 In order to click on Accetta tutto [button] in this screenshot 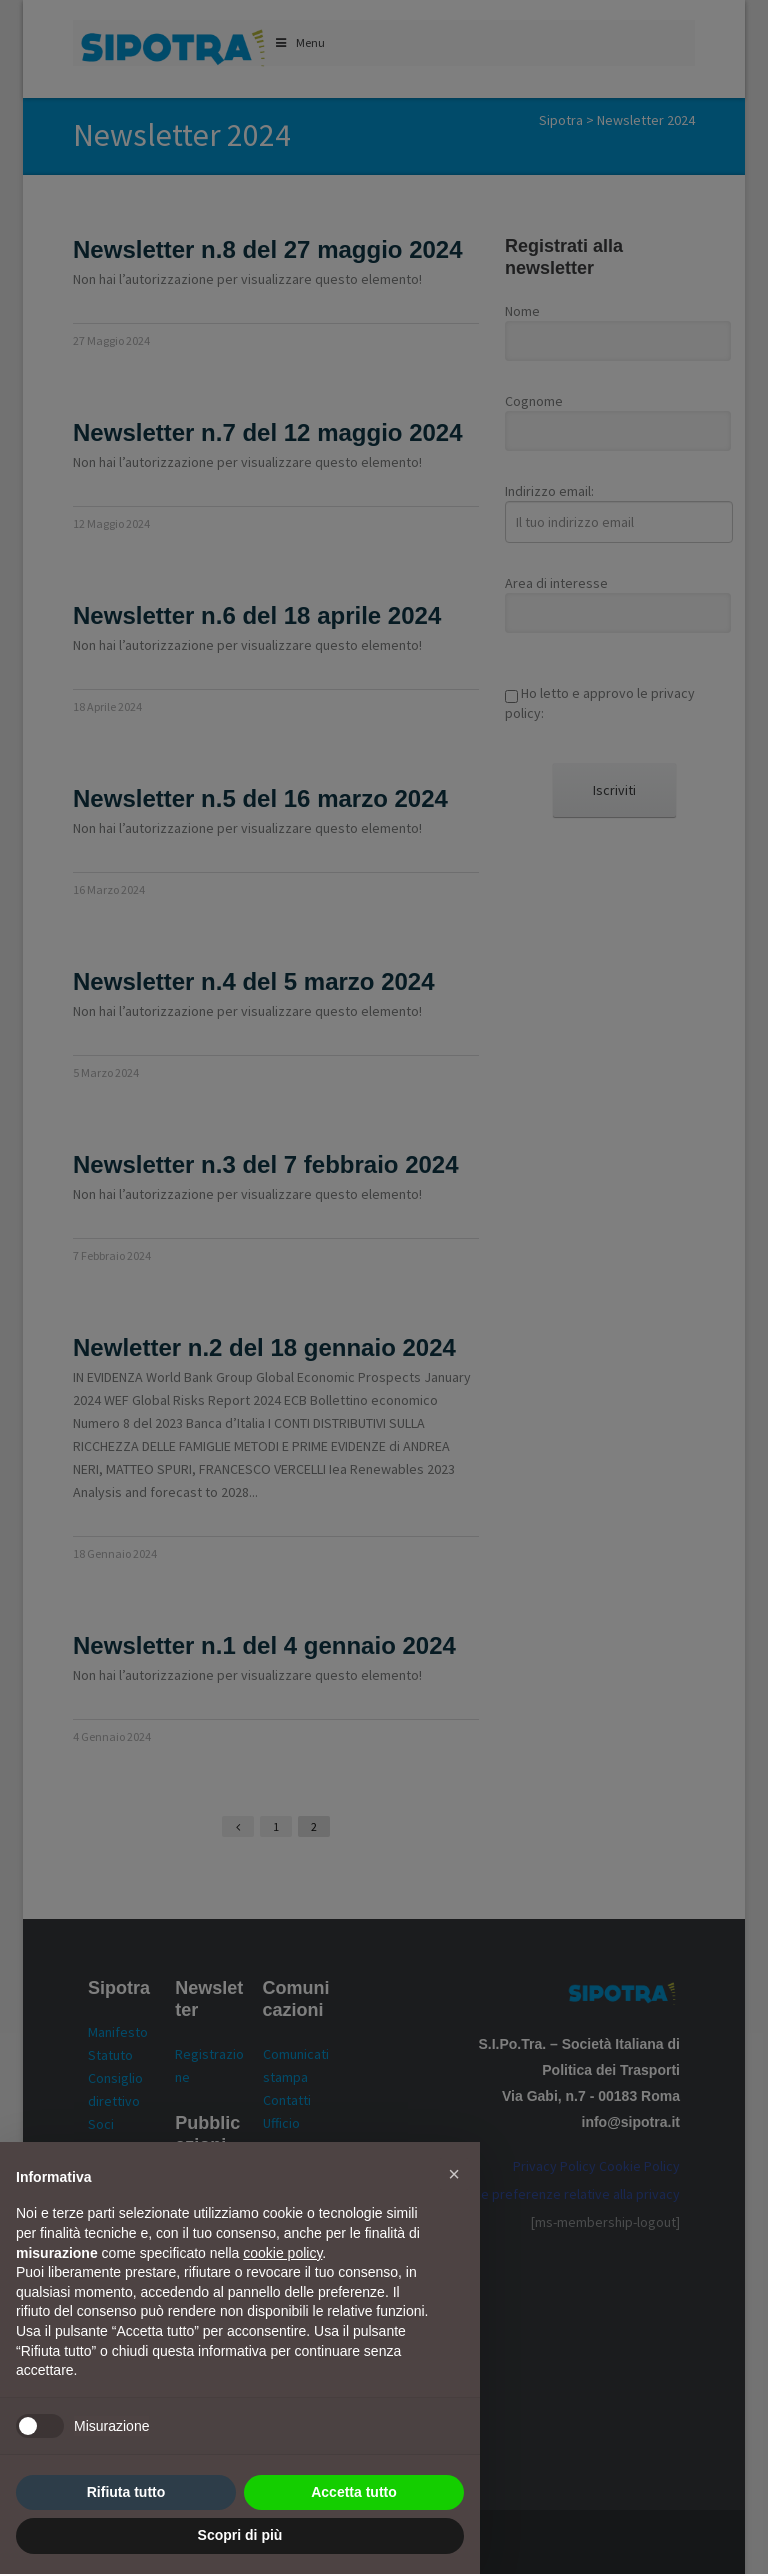, I will do `click(354, 2492)`.